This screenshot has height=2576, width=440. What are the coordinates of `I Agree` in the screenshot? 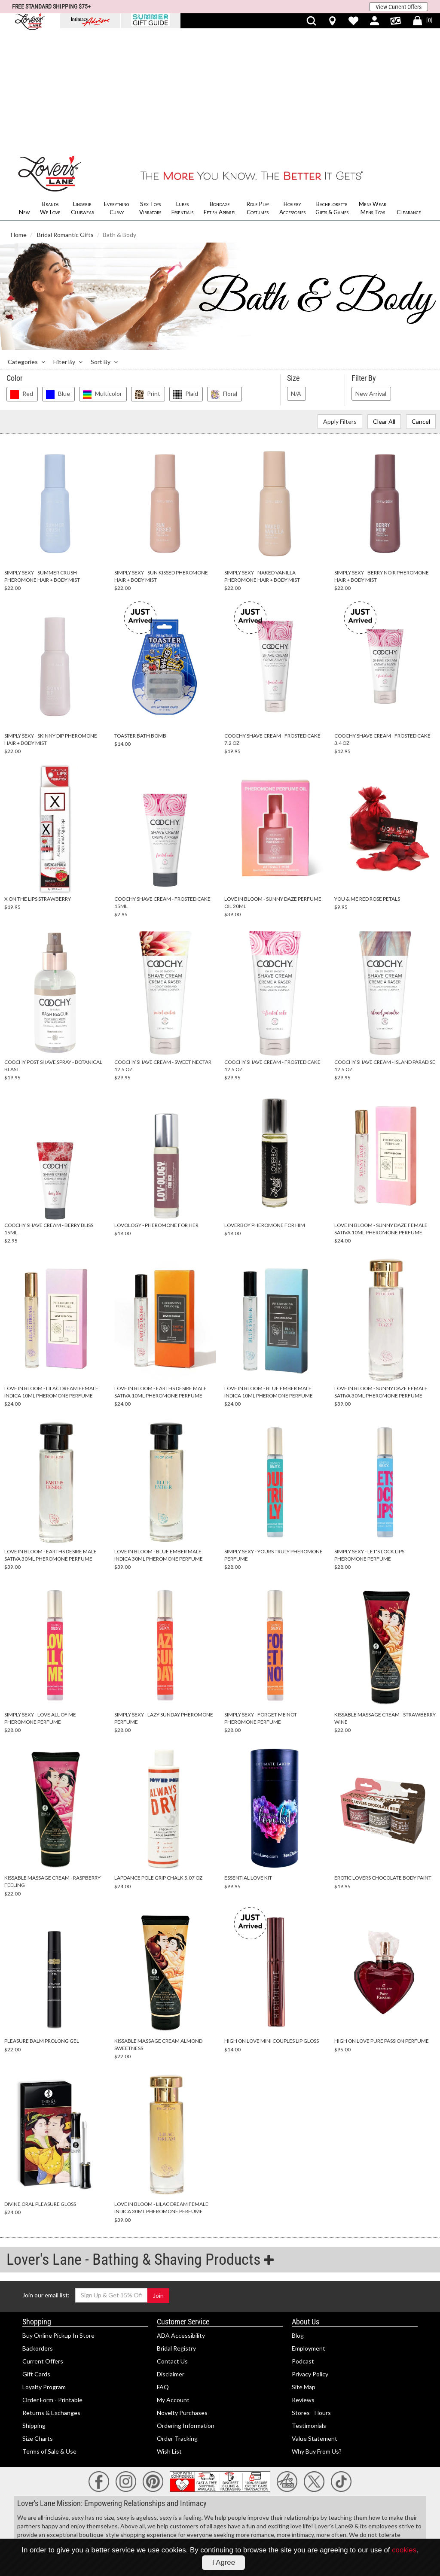 It's located at (223, 2562).